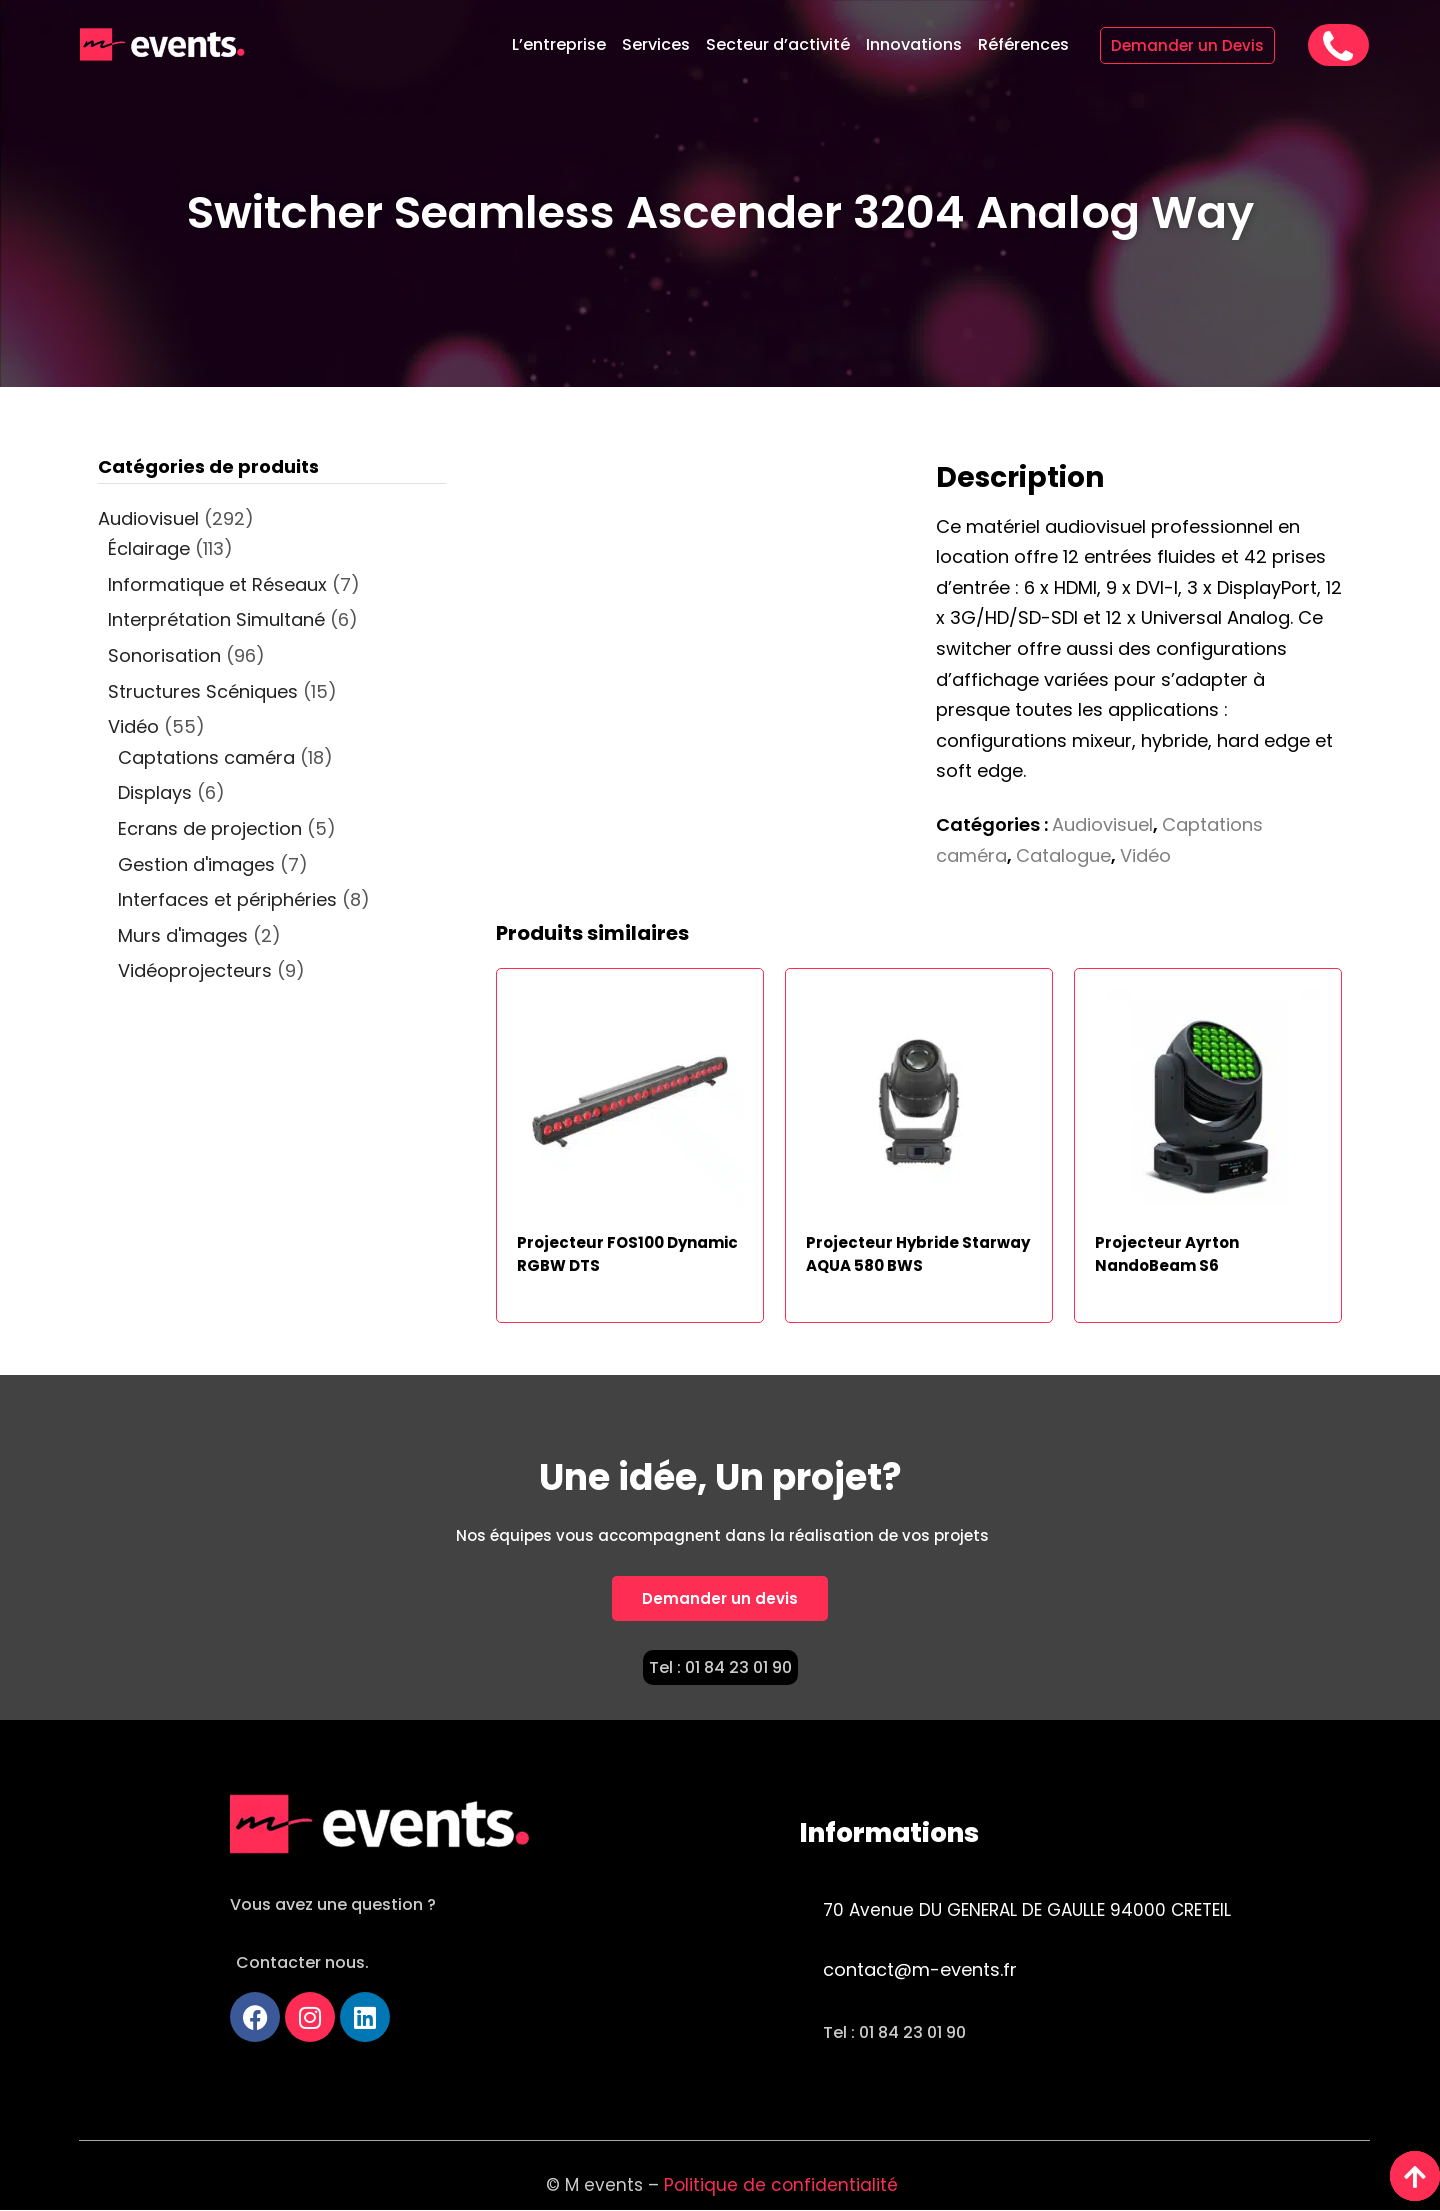 The height and width of the screenshot is (2211, 1440). Describe the element at coordinates (1102, 824) in the screenshot. I see `Audiovisuel` at that location.